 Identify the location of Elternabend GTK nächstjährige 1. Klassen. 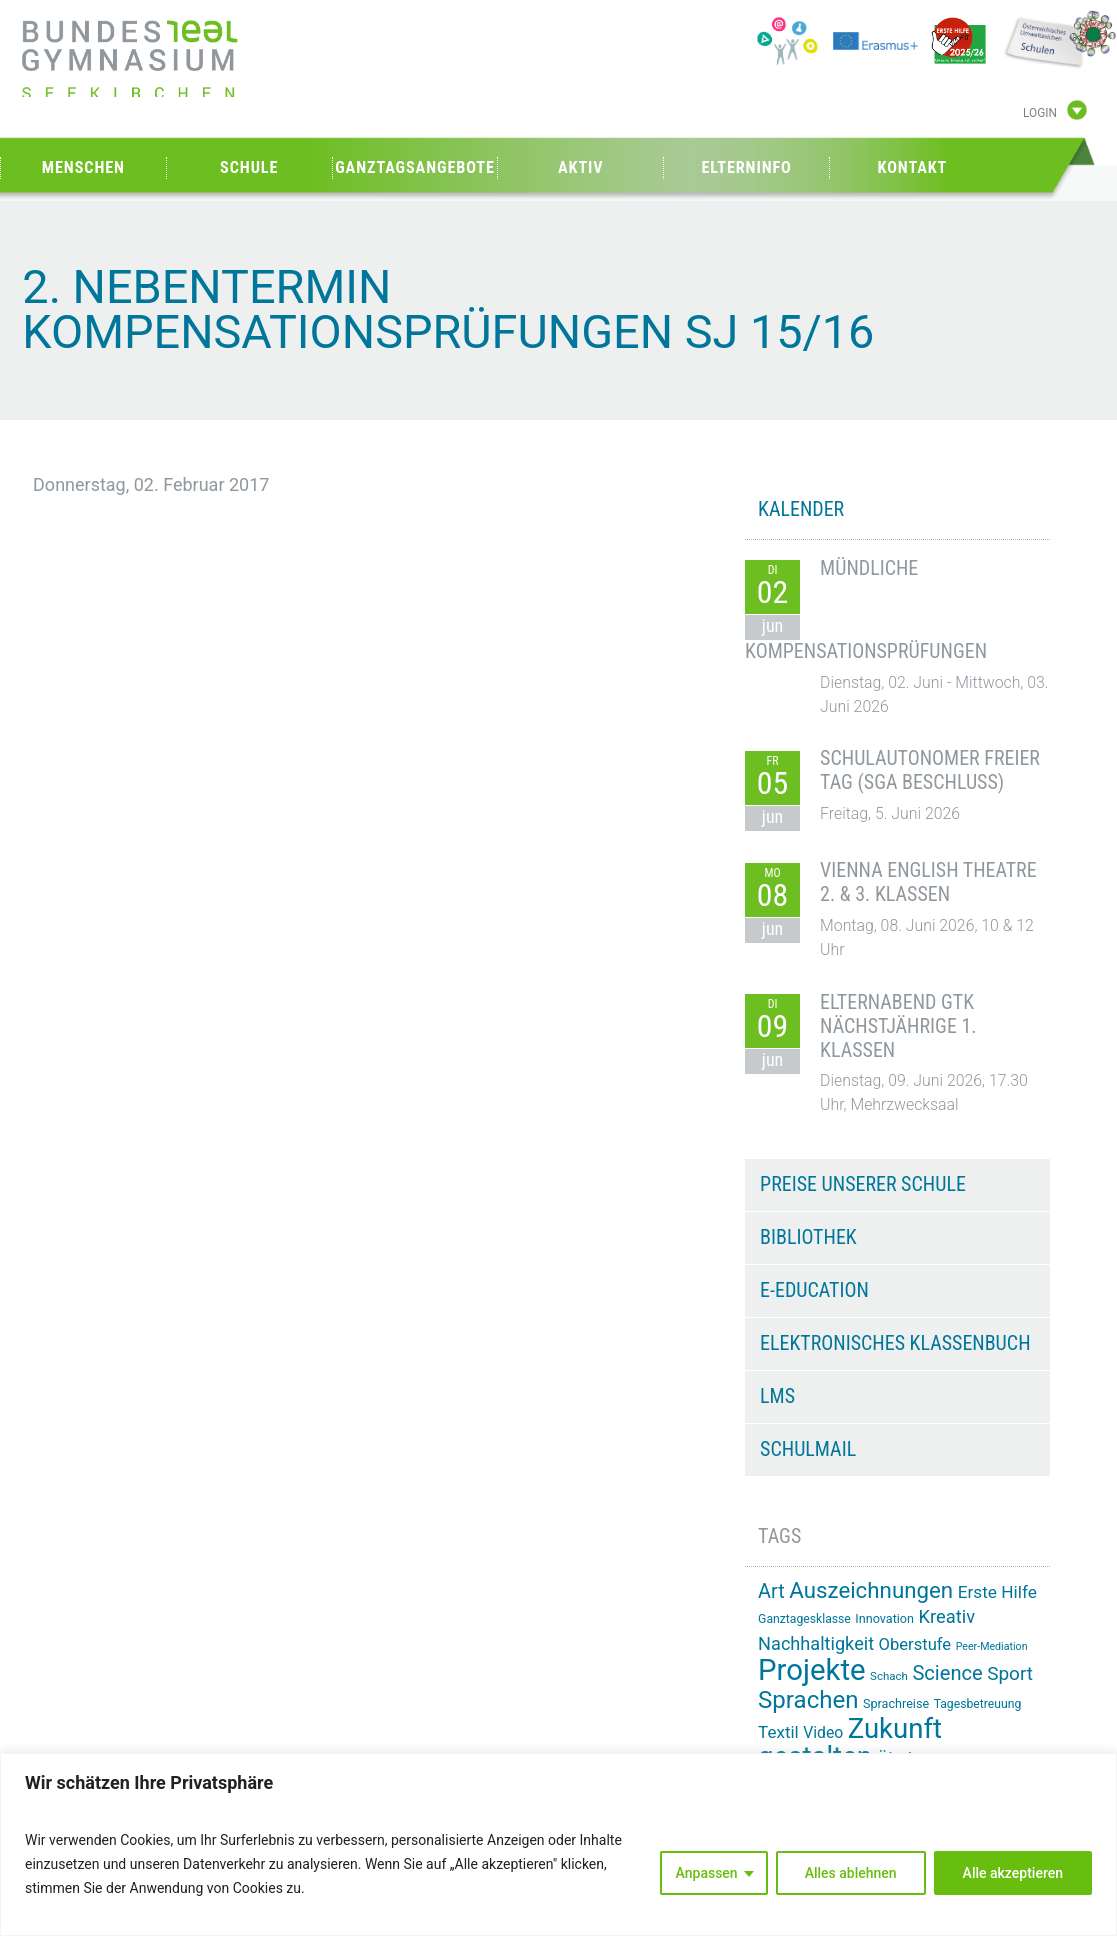
(898, 1026).